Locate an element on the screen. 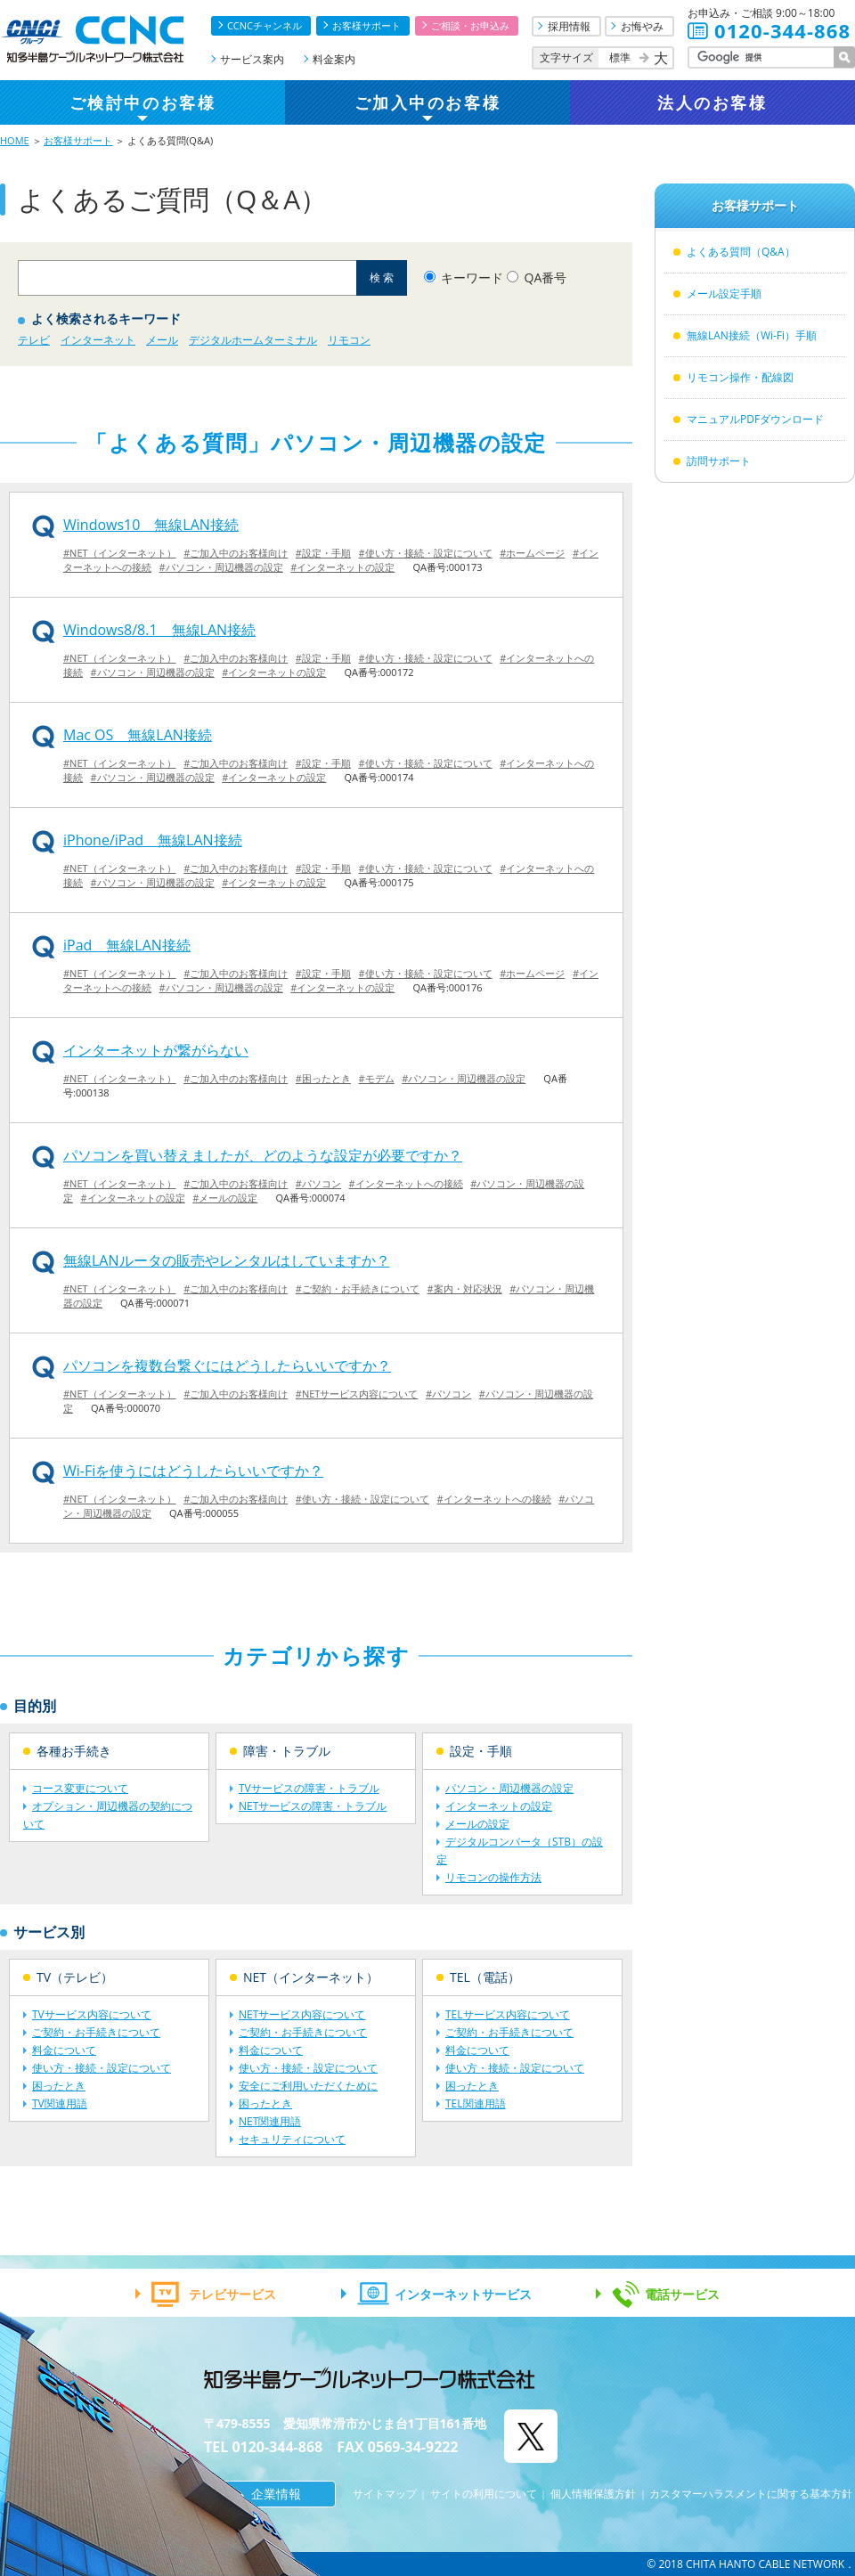 Image resolution: width=855 pixels, height=2576 pixels. 困ったとき is located at coordinates (59, 2085).